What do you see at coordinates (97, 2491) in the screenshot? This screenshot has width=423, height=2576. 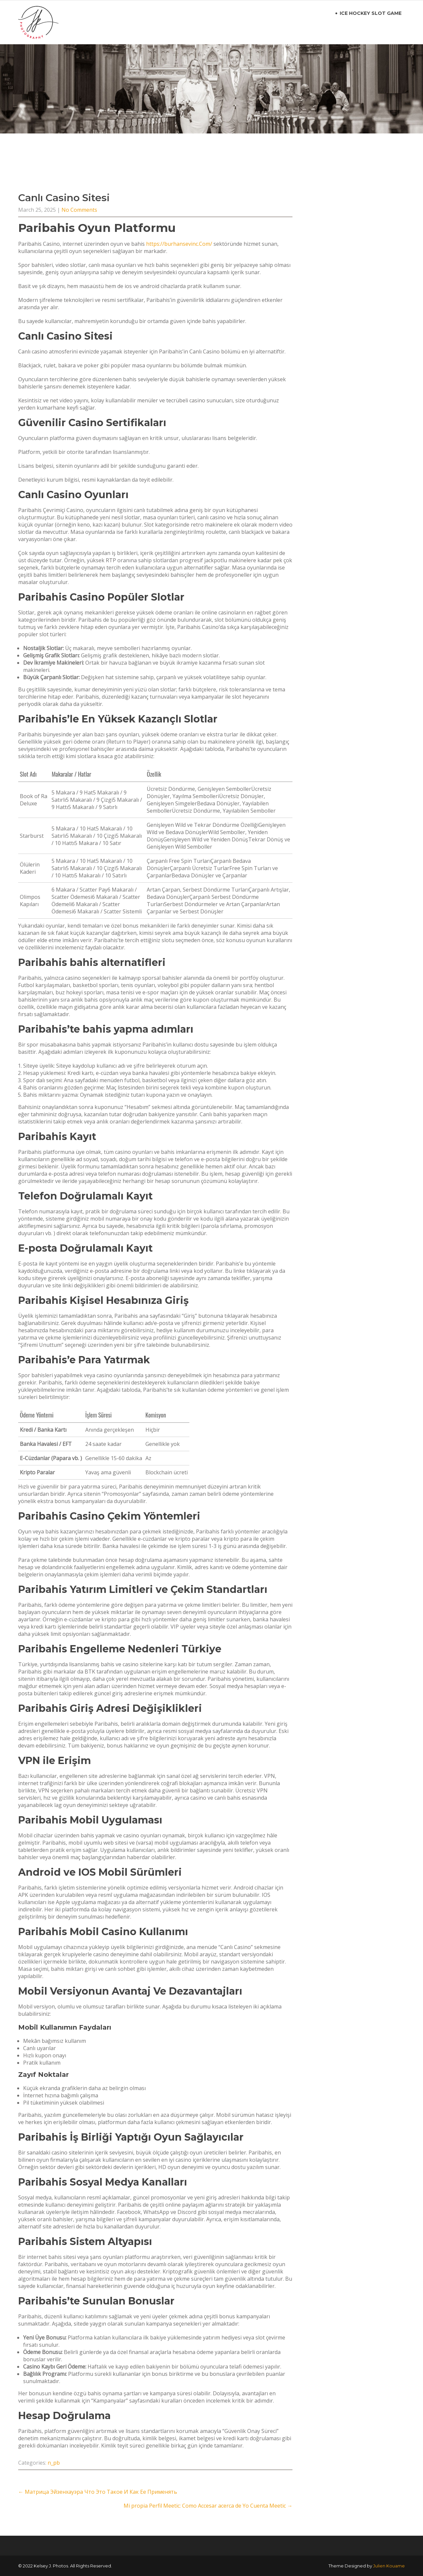 I see `Матрица Эйзенхауэра Что Это Такое И Как Ее Применять` at bounding box center [97, 2491].